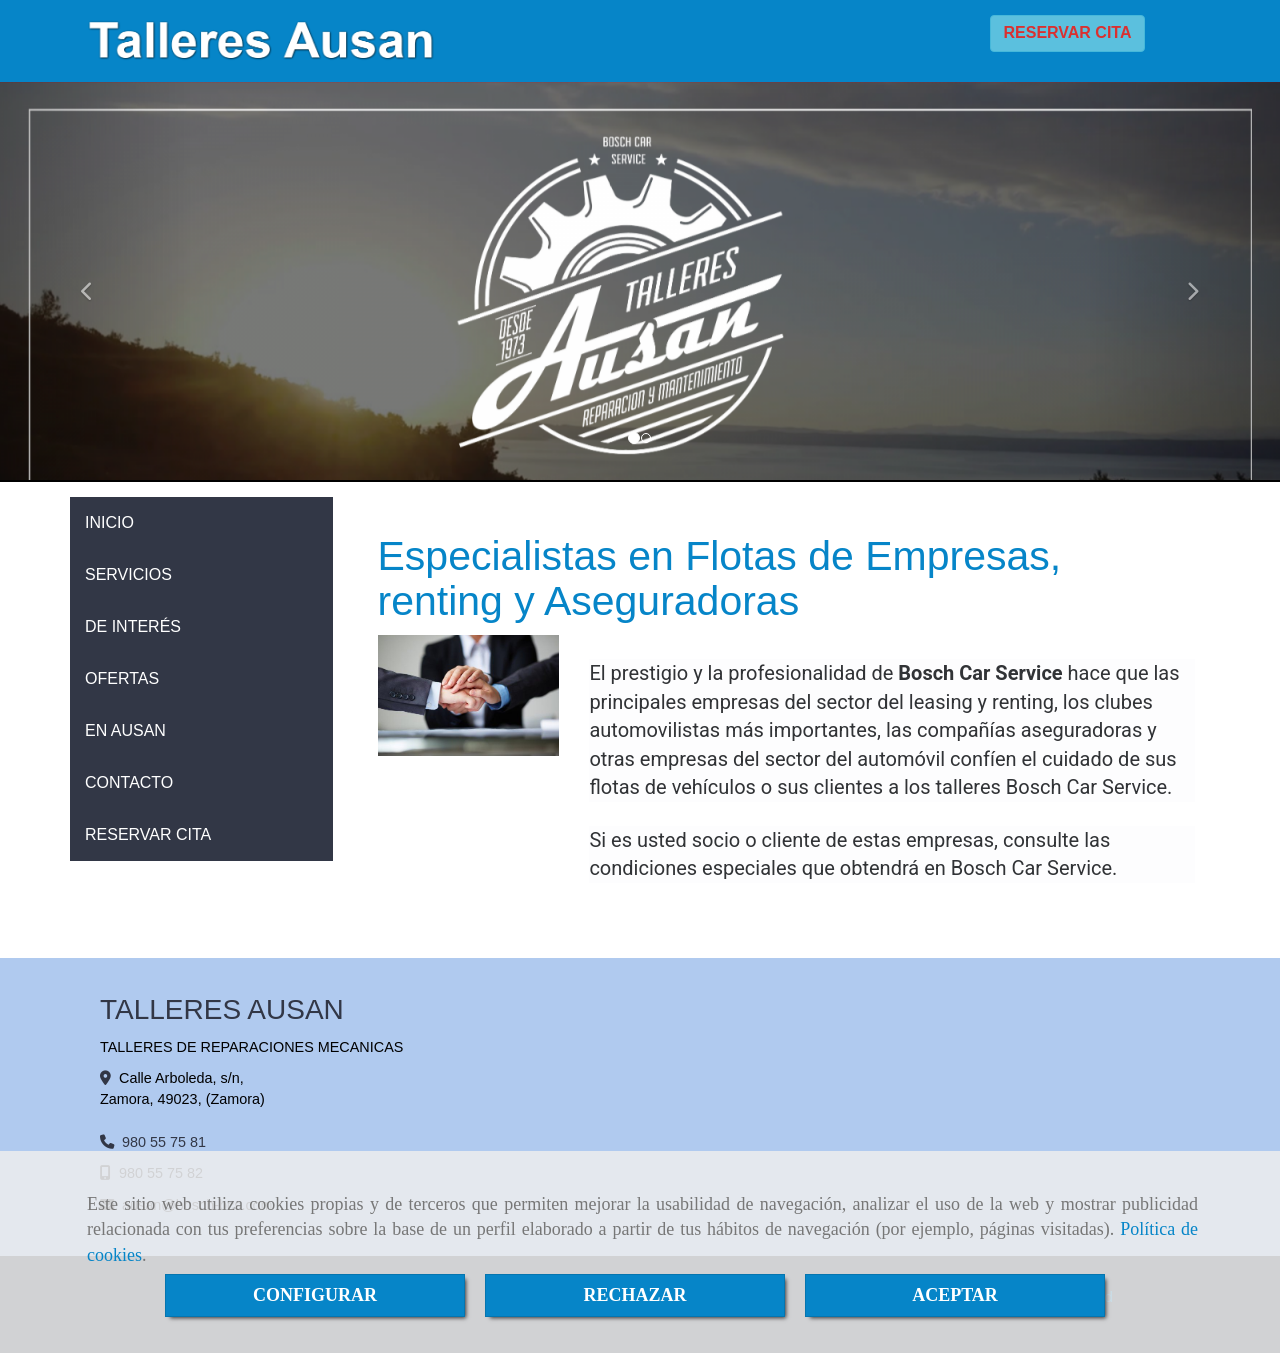 This screenshot has height=1353, width=1280. I want to click on EN AUSAN, so click(125, 730).